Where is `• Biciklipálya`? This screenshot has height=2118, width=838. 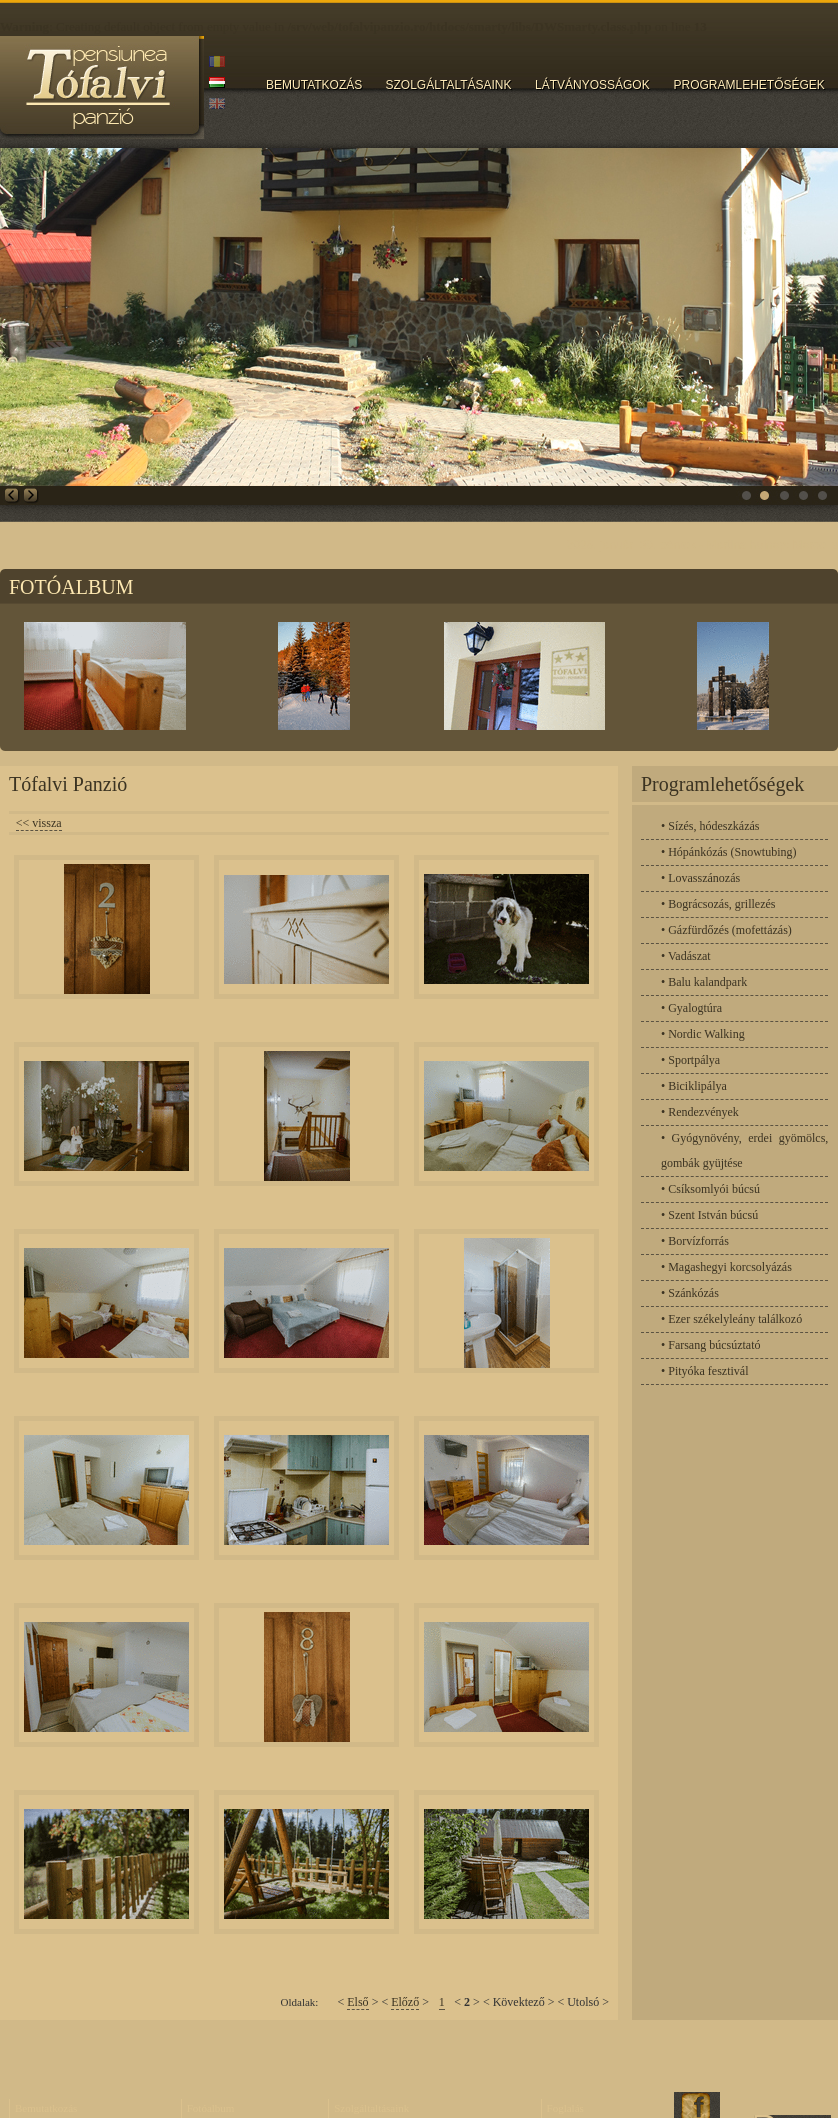 • Biciklipálya is located at coordinates (694, 1086).